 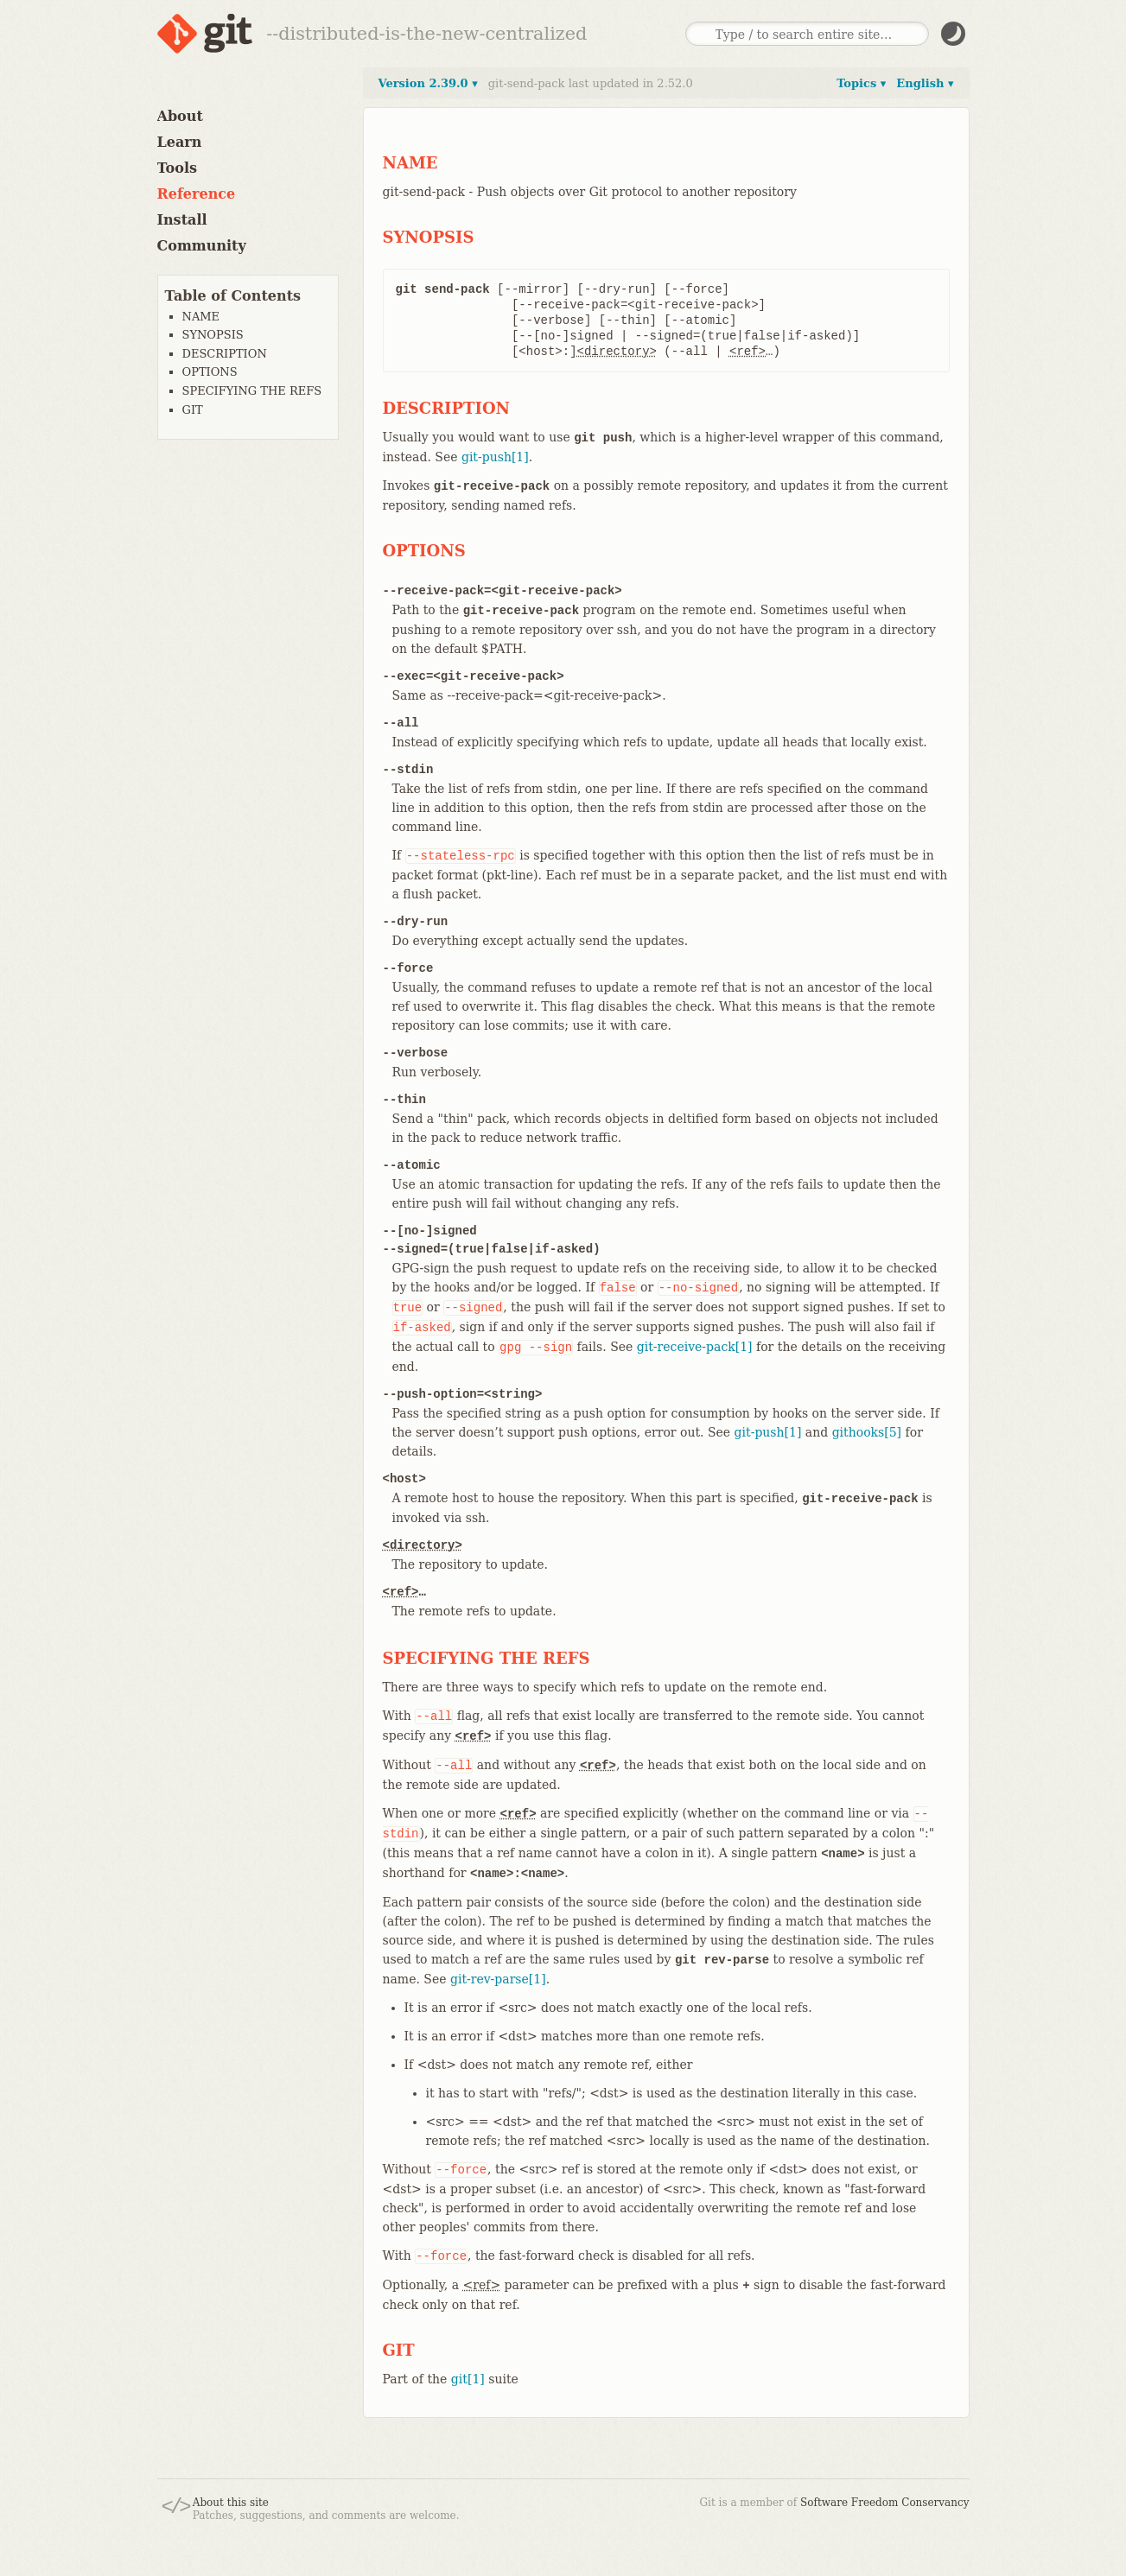 What do you see at coordinates (498, 1979) in the screenshot?
I see `git-rev-parse[1]` at bounding box center [498, 1979].